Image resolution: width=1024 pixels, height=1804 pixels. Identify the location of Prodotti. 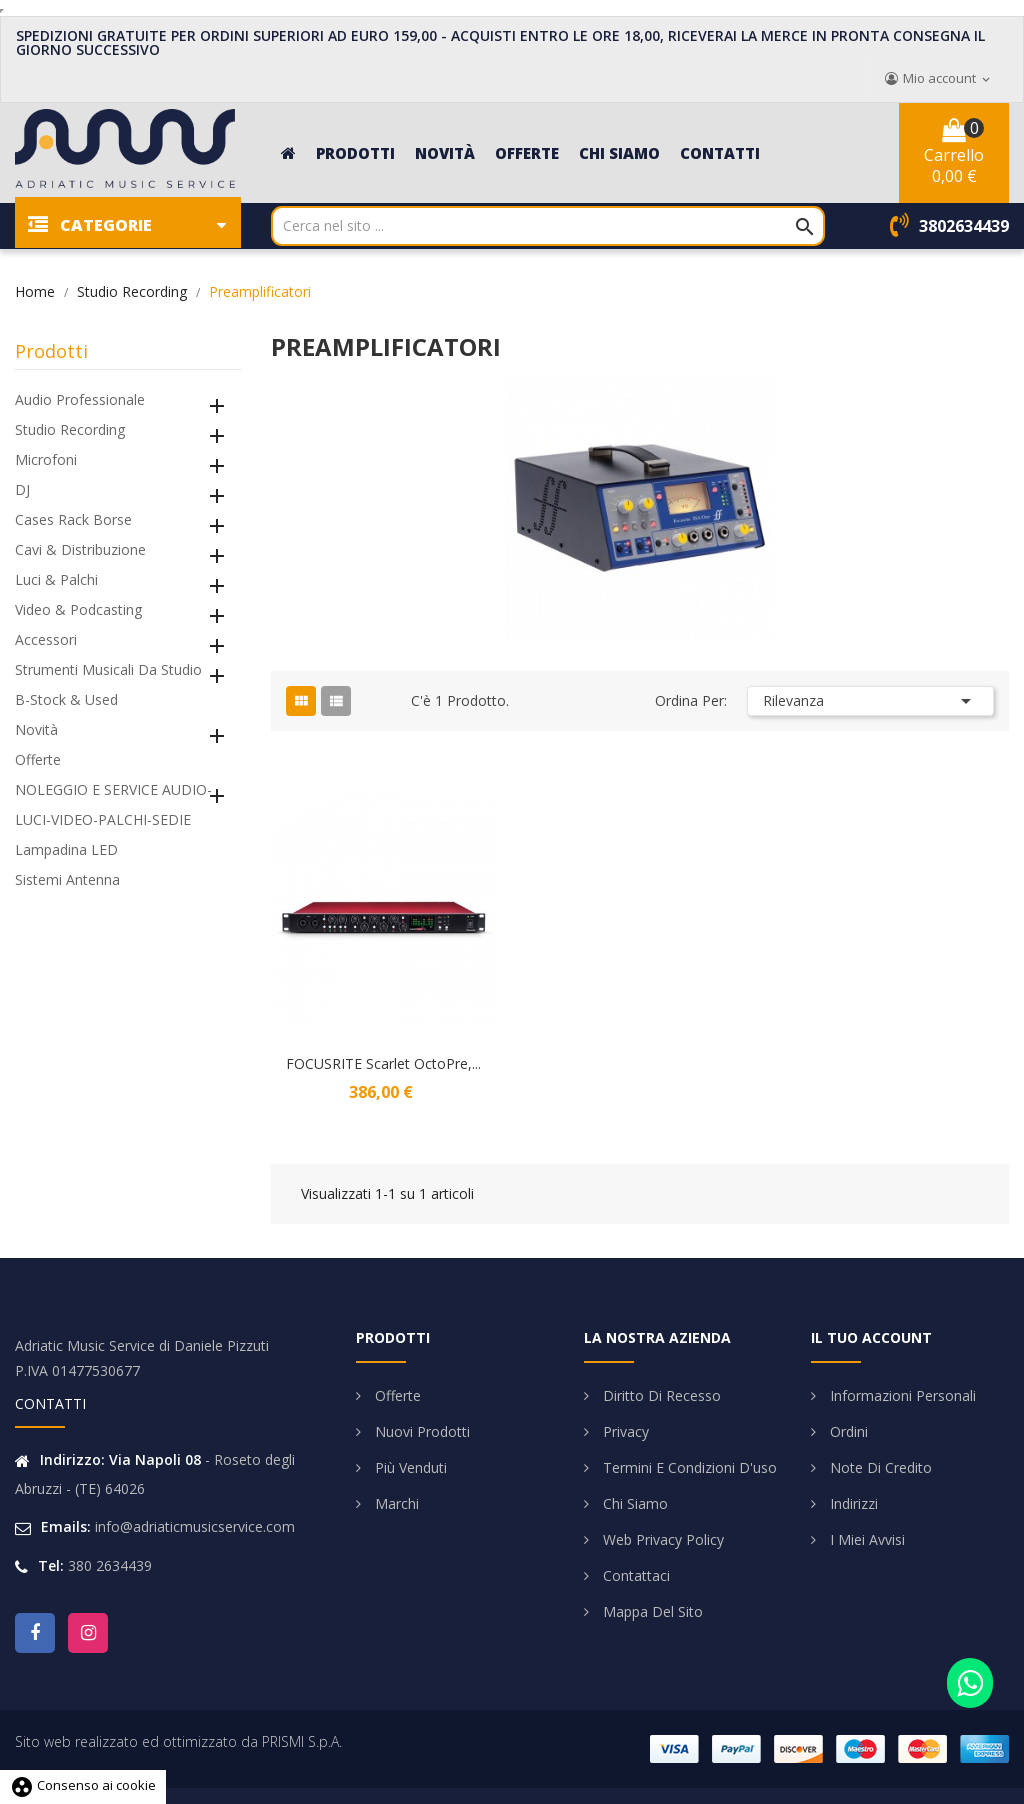
(51, 351).